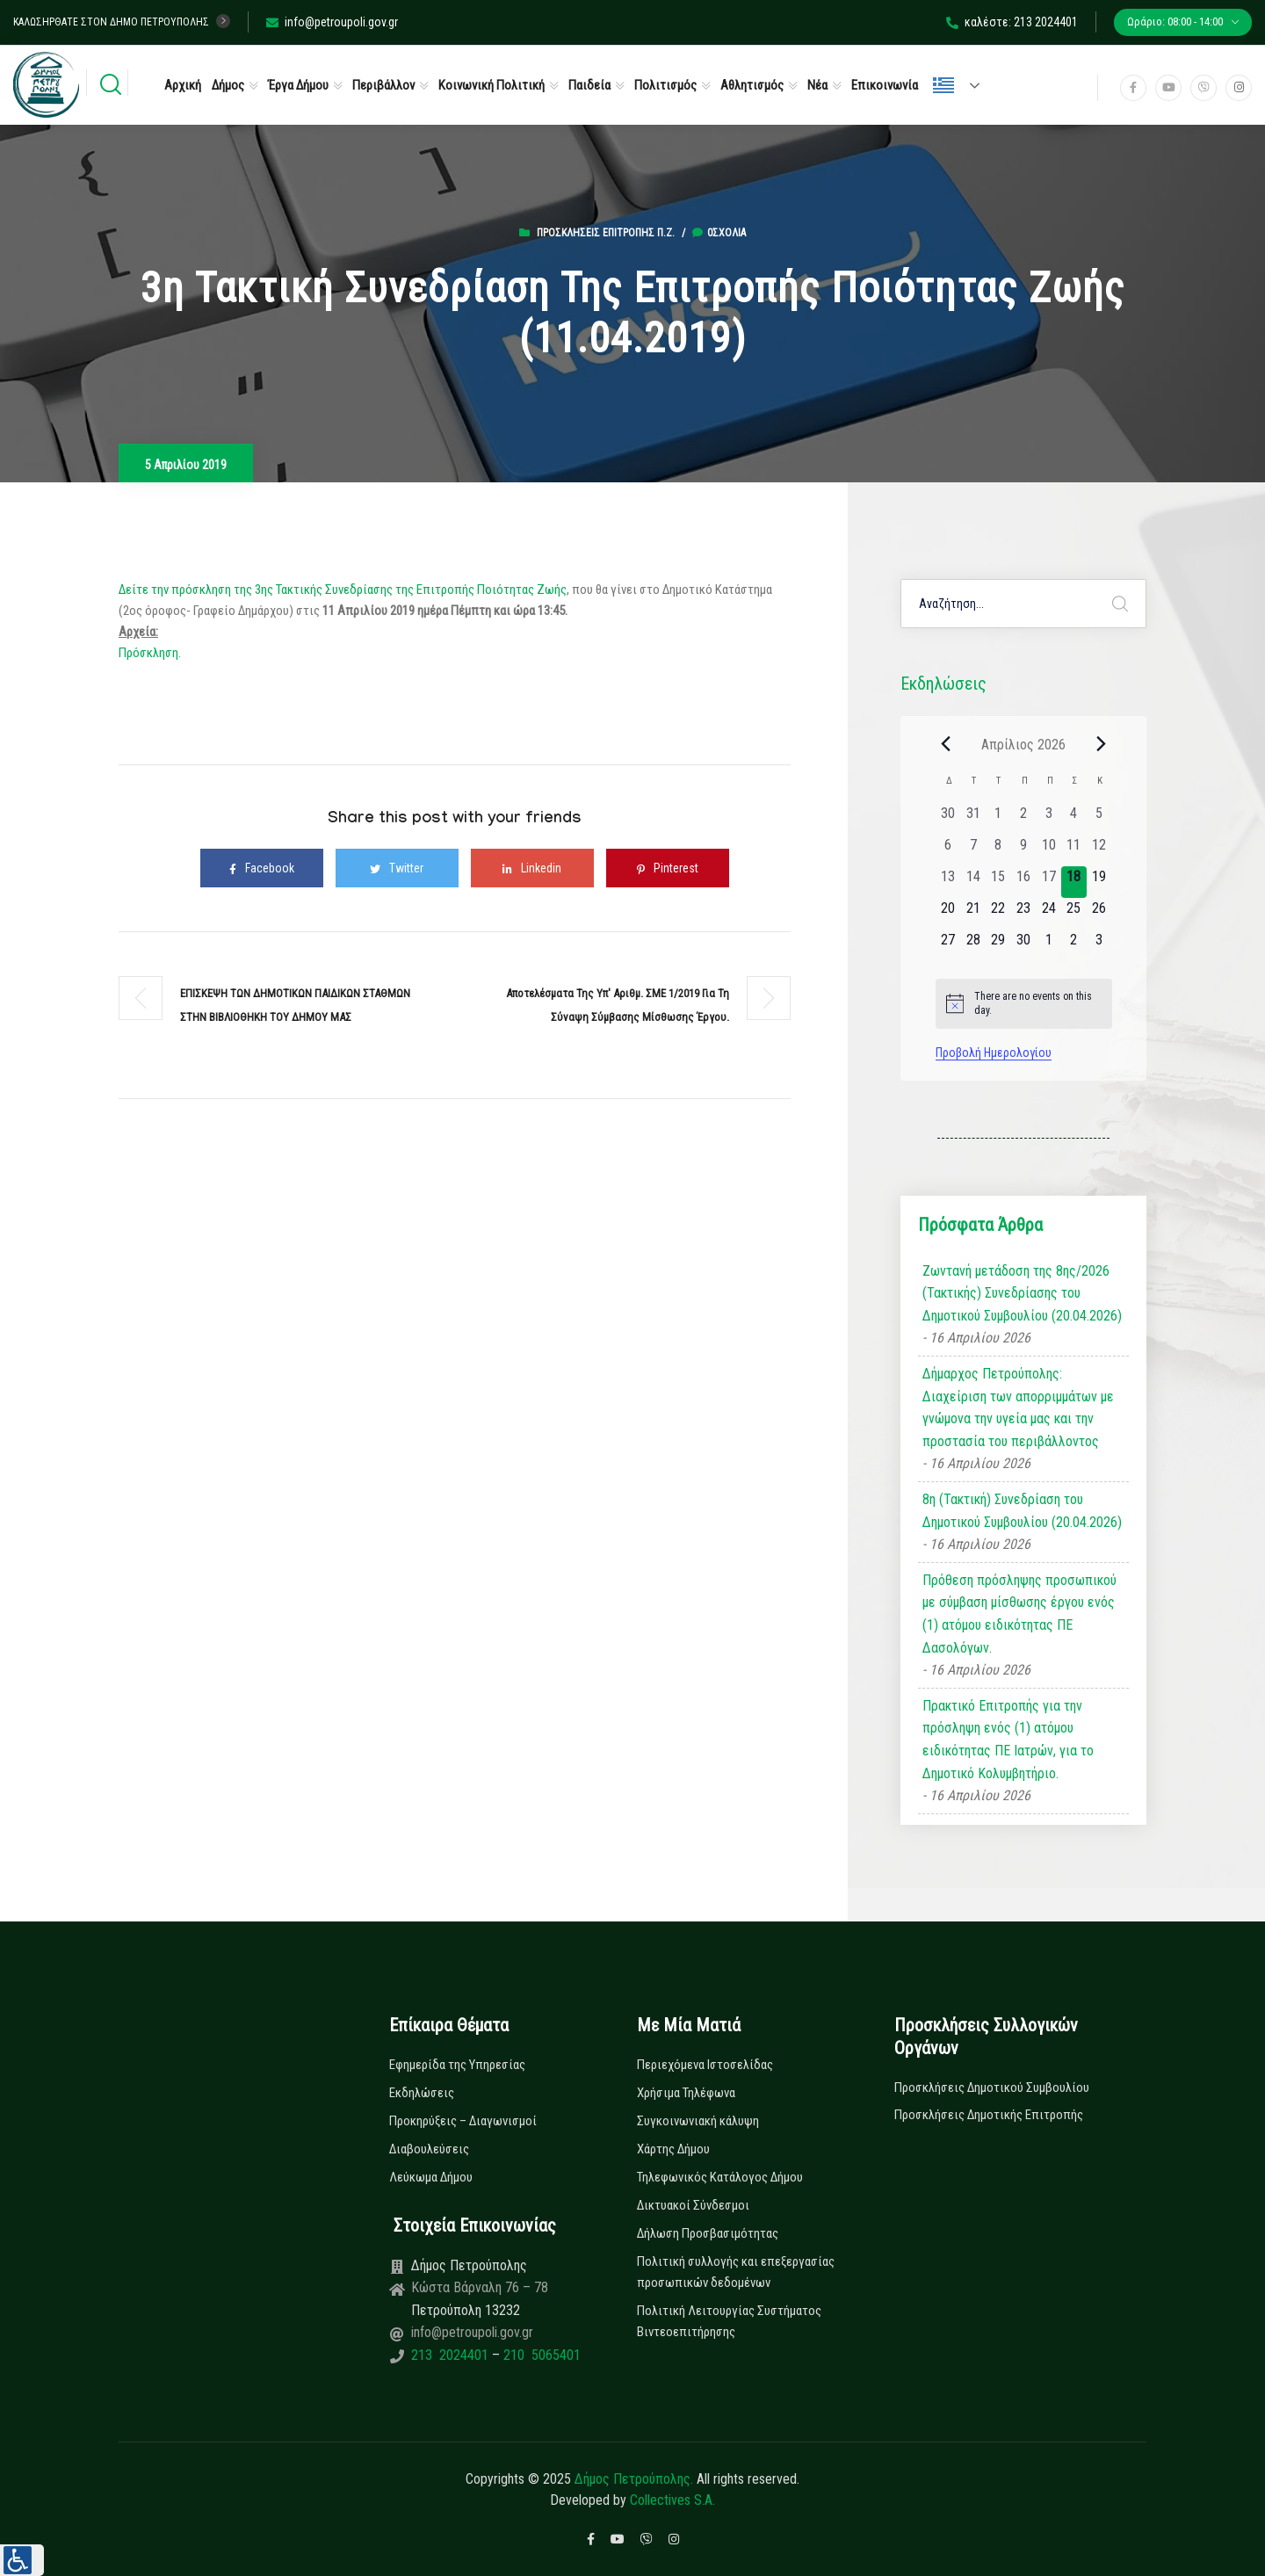 Image resolution: width=1265 pixels, height=2576 pixels. I want to click on [17 Απριλίου, 0 εκδηλώσεις, past day], so click(1048, 882).